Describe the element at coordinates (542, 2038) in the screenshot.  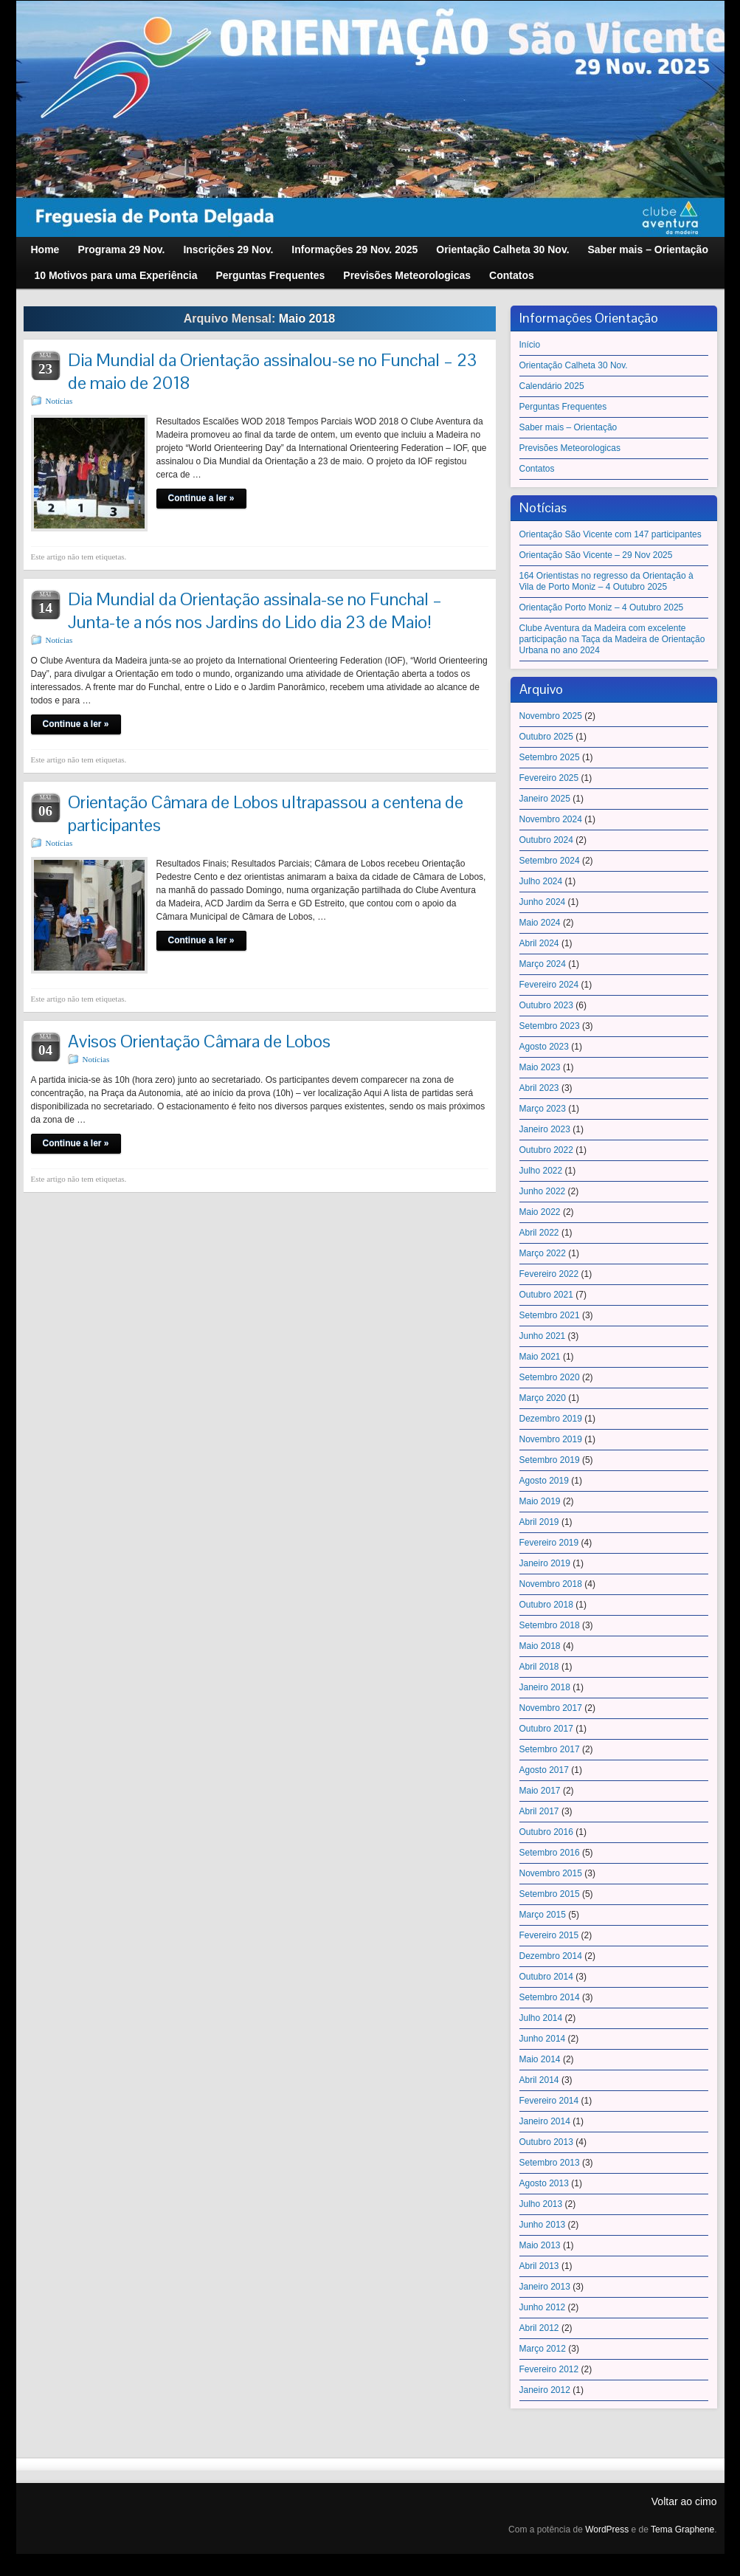
I see `Junho 2014` at that location.